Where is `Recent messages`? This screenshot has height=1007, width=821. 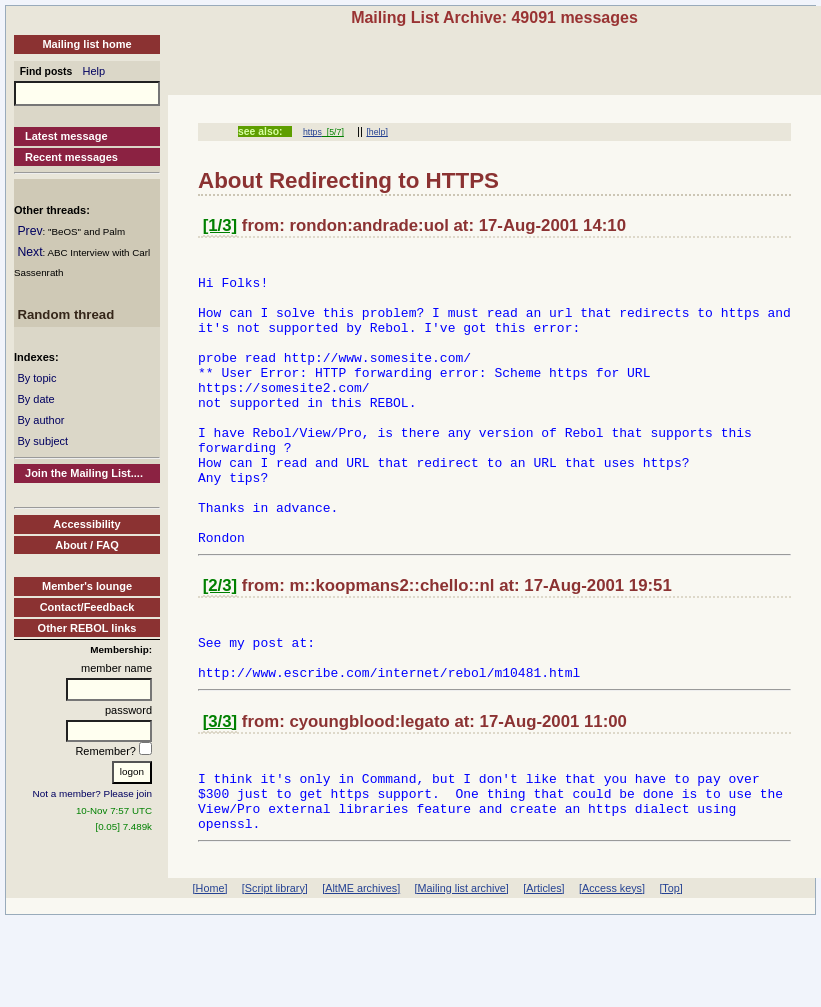
Recent messages is located at coordinates (71, 157).